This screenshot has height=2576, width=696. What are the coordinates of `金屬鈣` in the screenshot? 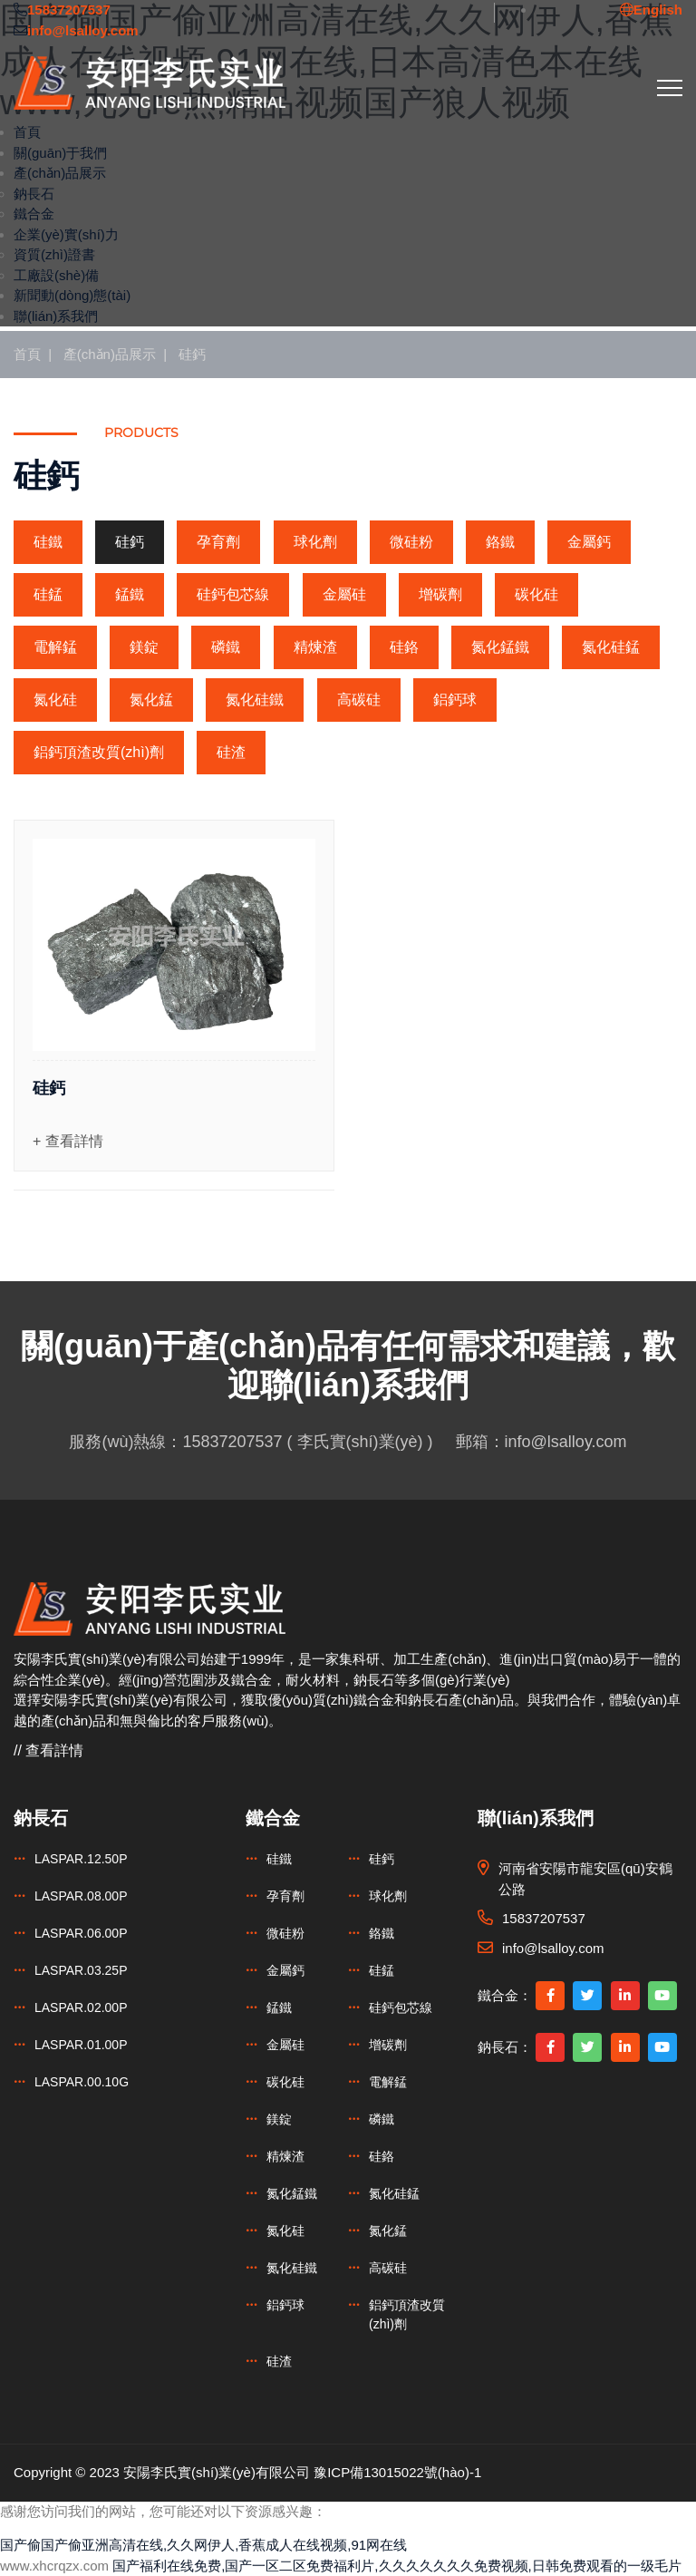 It's located at (589, 541).